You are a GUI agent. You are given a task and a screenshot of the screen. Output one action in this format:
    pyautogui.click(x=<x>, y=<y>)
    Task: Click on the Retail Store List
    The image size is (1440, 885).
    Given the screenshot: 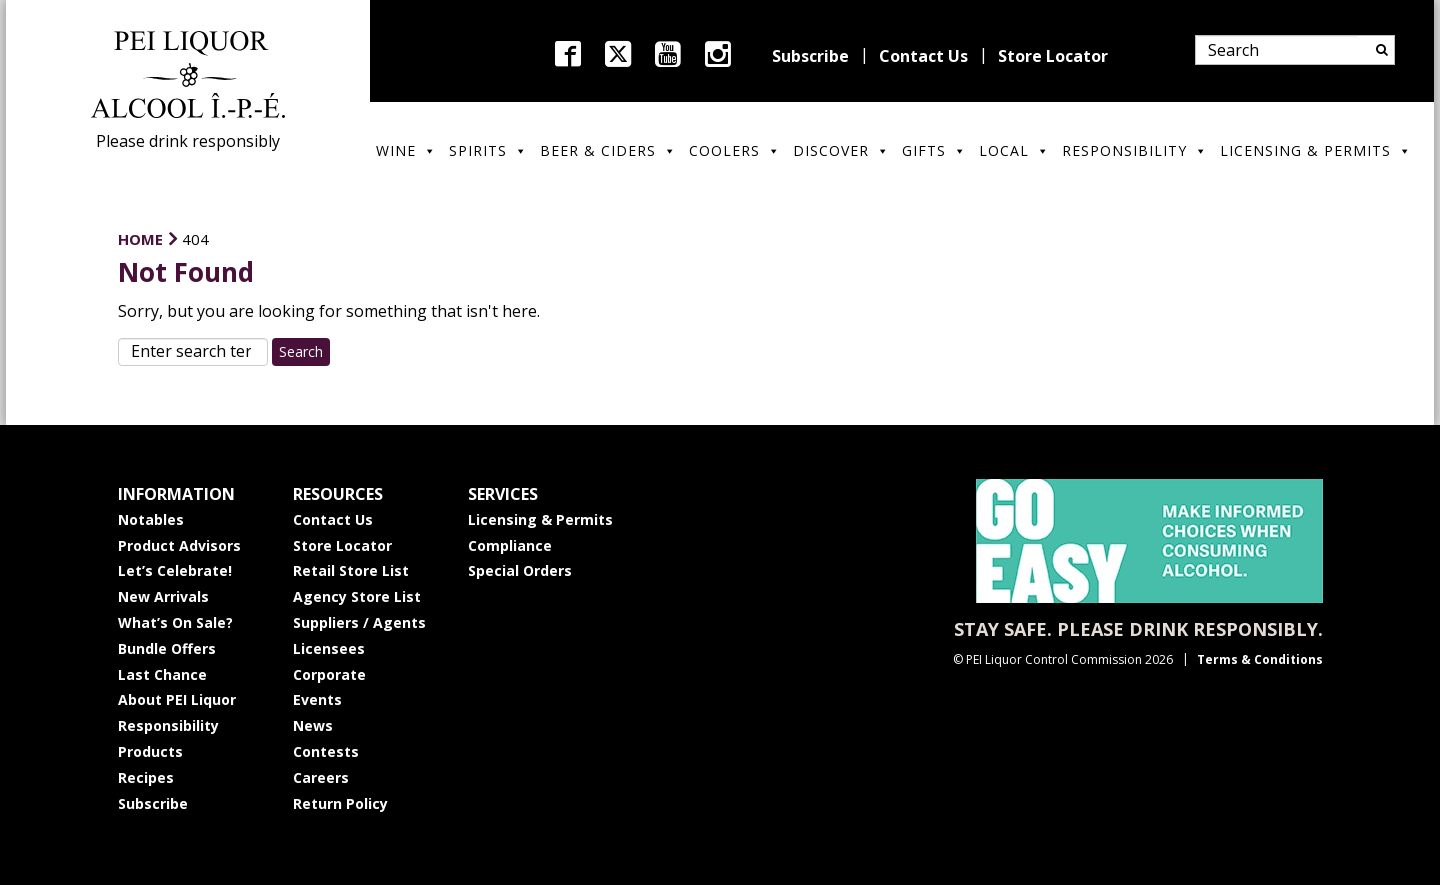 What is the action you would take?
    pyautogui.click(x=351, y=570)
    